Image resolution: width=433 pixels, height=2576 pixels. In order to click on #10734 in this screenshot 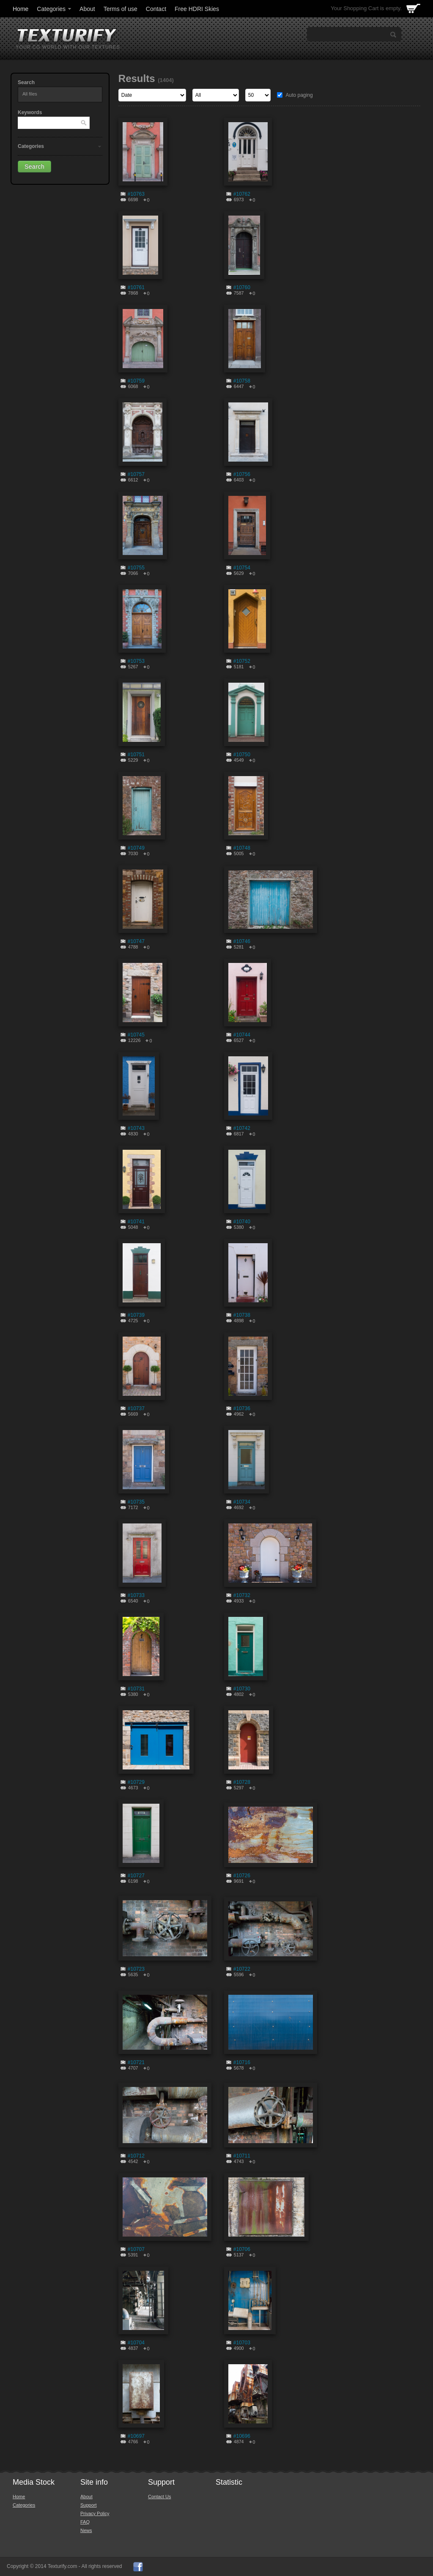, I will do `click(241, 1502)`.